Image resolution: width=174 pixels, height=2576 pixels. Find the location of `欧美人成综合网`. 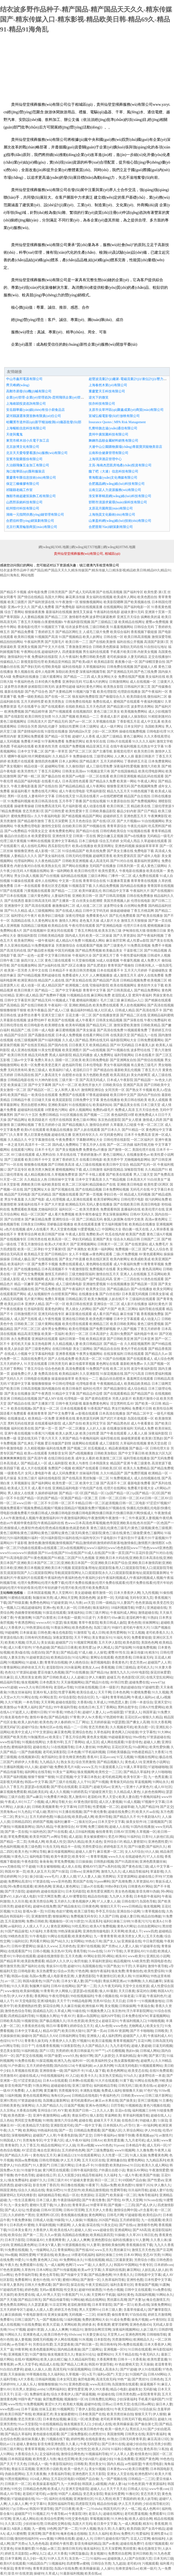

欧美人成综合网 is located at coordinates (140, 2519).